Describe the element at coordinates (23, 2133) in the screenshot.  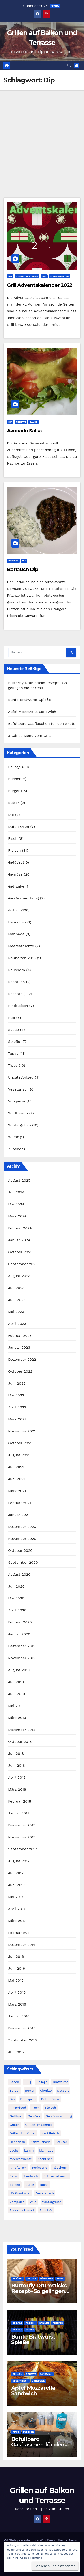
I see `Grillen im Winter [Grillen im Winter (17 Einträge)]` at that location.